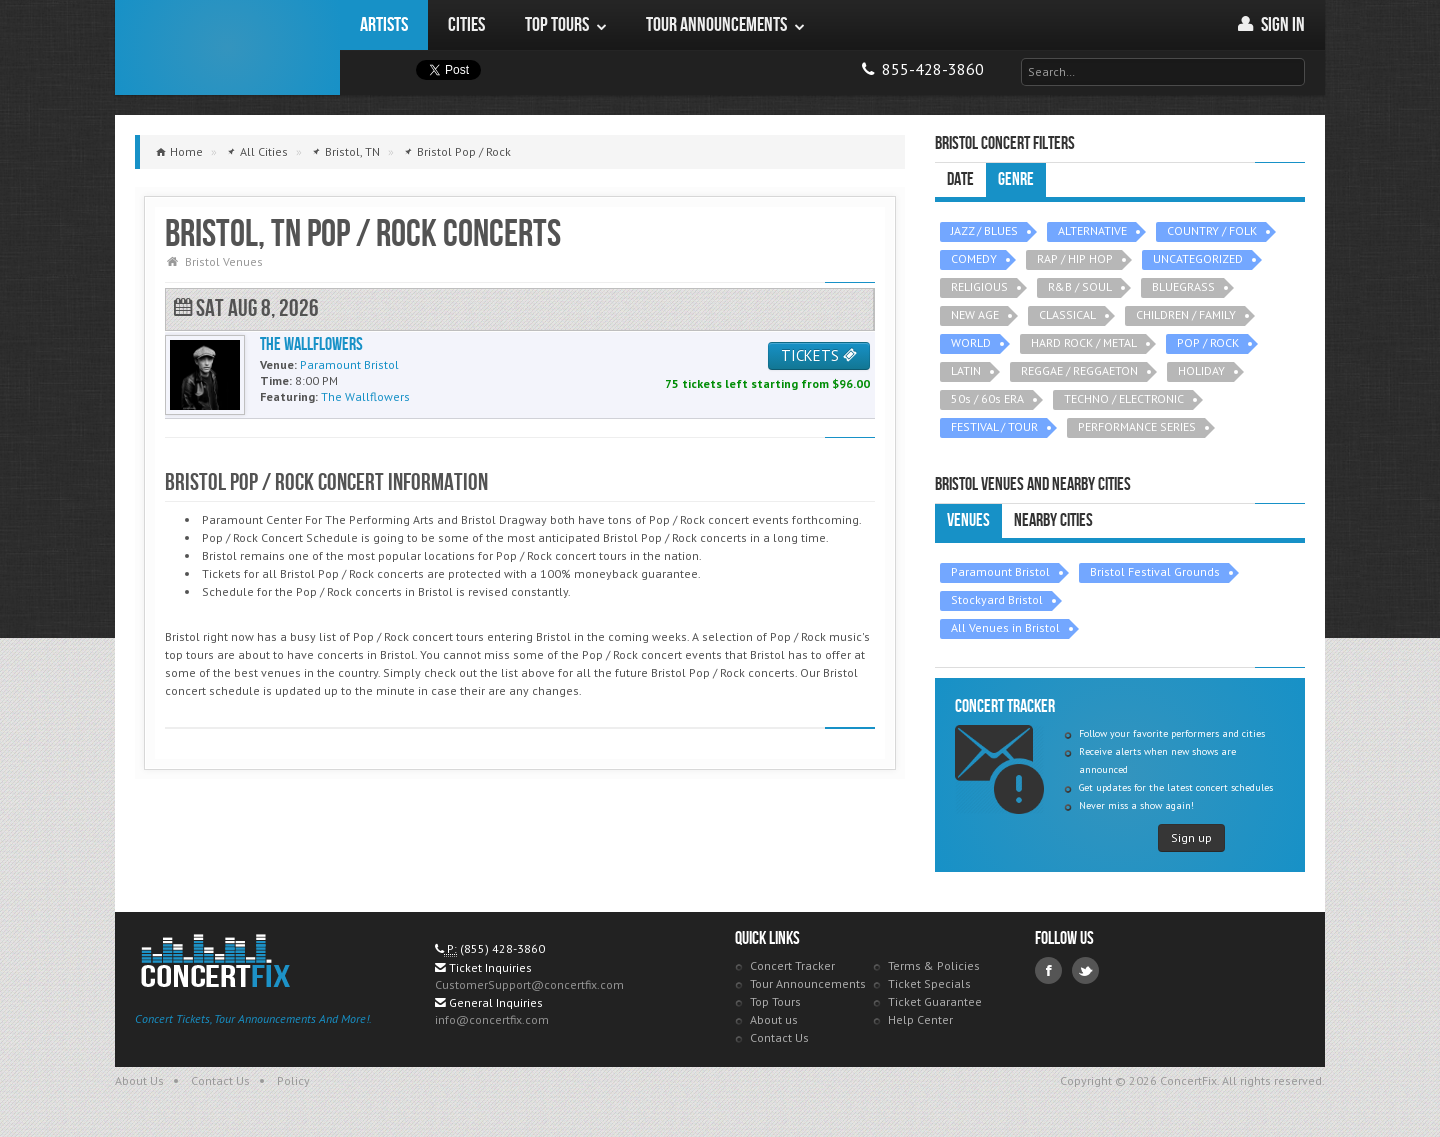  Describe the element at coordinates (1137, 426) in the screenshot. I see `PERFORMANCE SERIES` at that location.